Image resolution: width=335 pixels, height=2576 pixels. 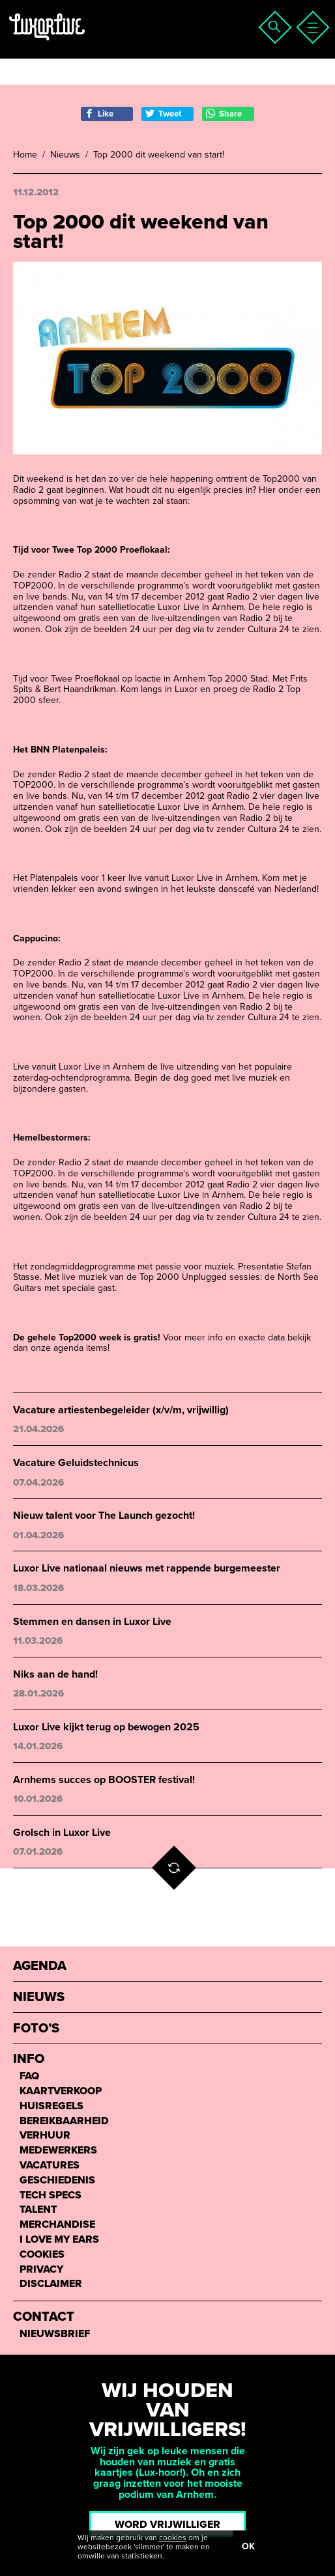 I want to click on Agenda, so click(x=39, y=1966).